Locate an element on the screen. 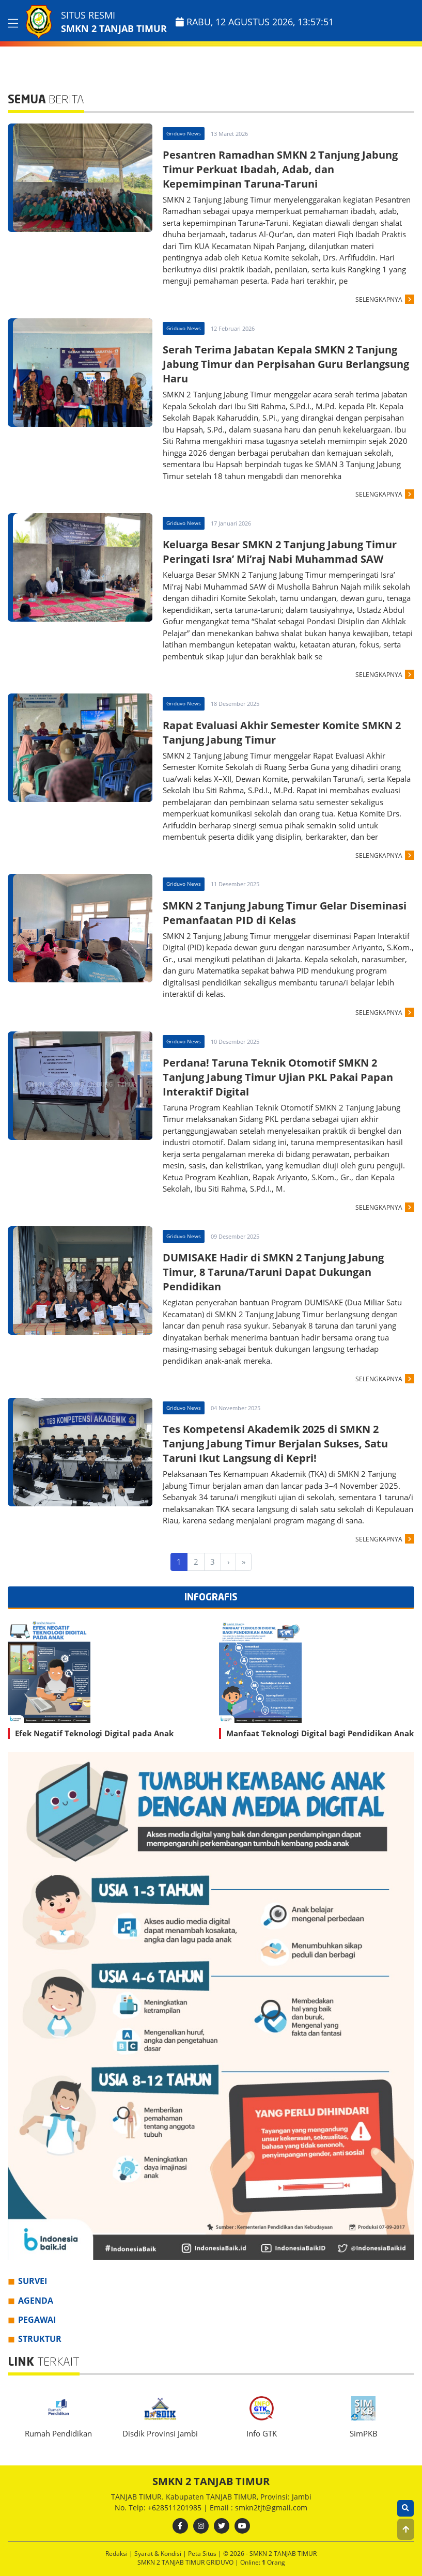 The image size is (422, 2576). Peta Situs is located at coordinates (203, 2553).